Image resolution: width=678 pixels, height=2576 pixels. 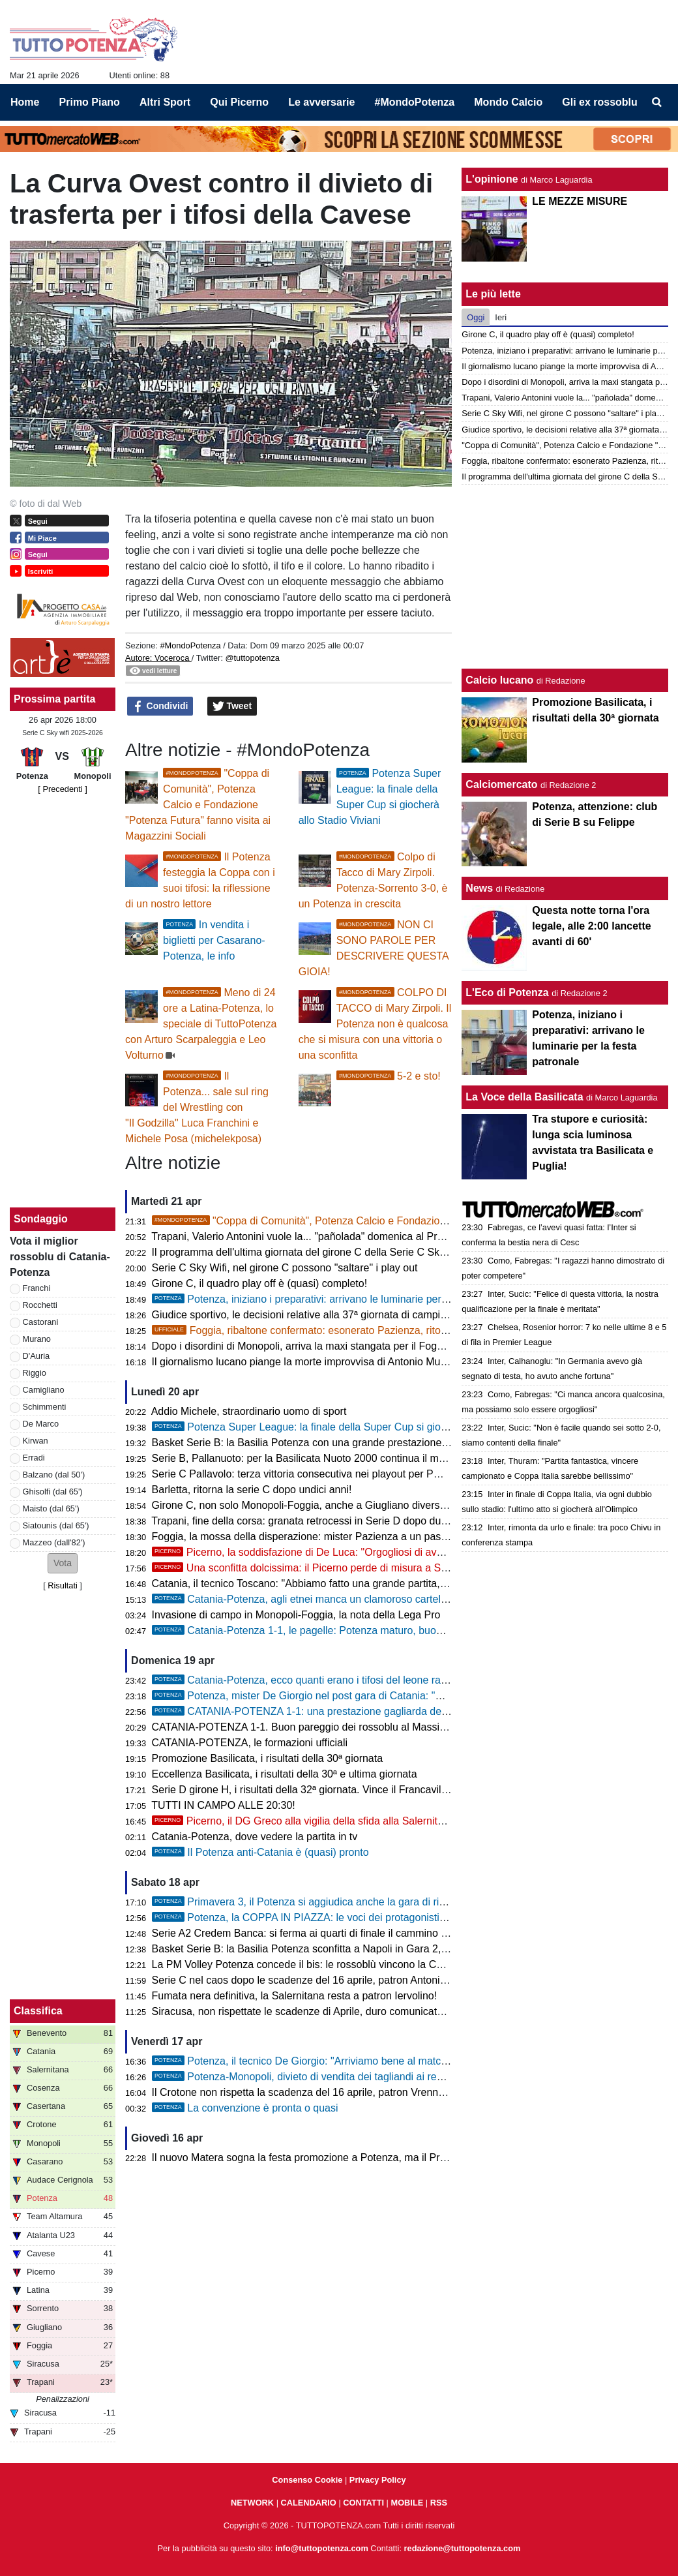 What do you see at coordinates (44, 1407) in the screenshot?
I see `Schimmenti` at bounding box center [44, 1407].